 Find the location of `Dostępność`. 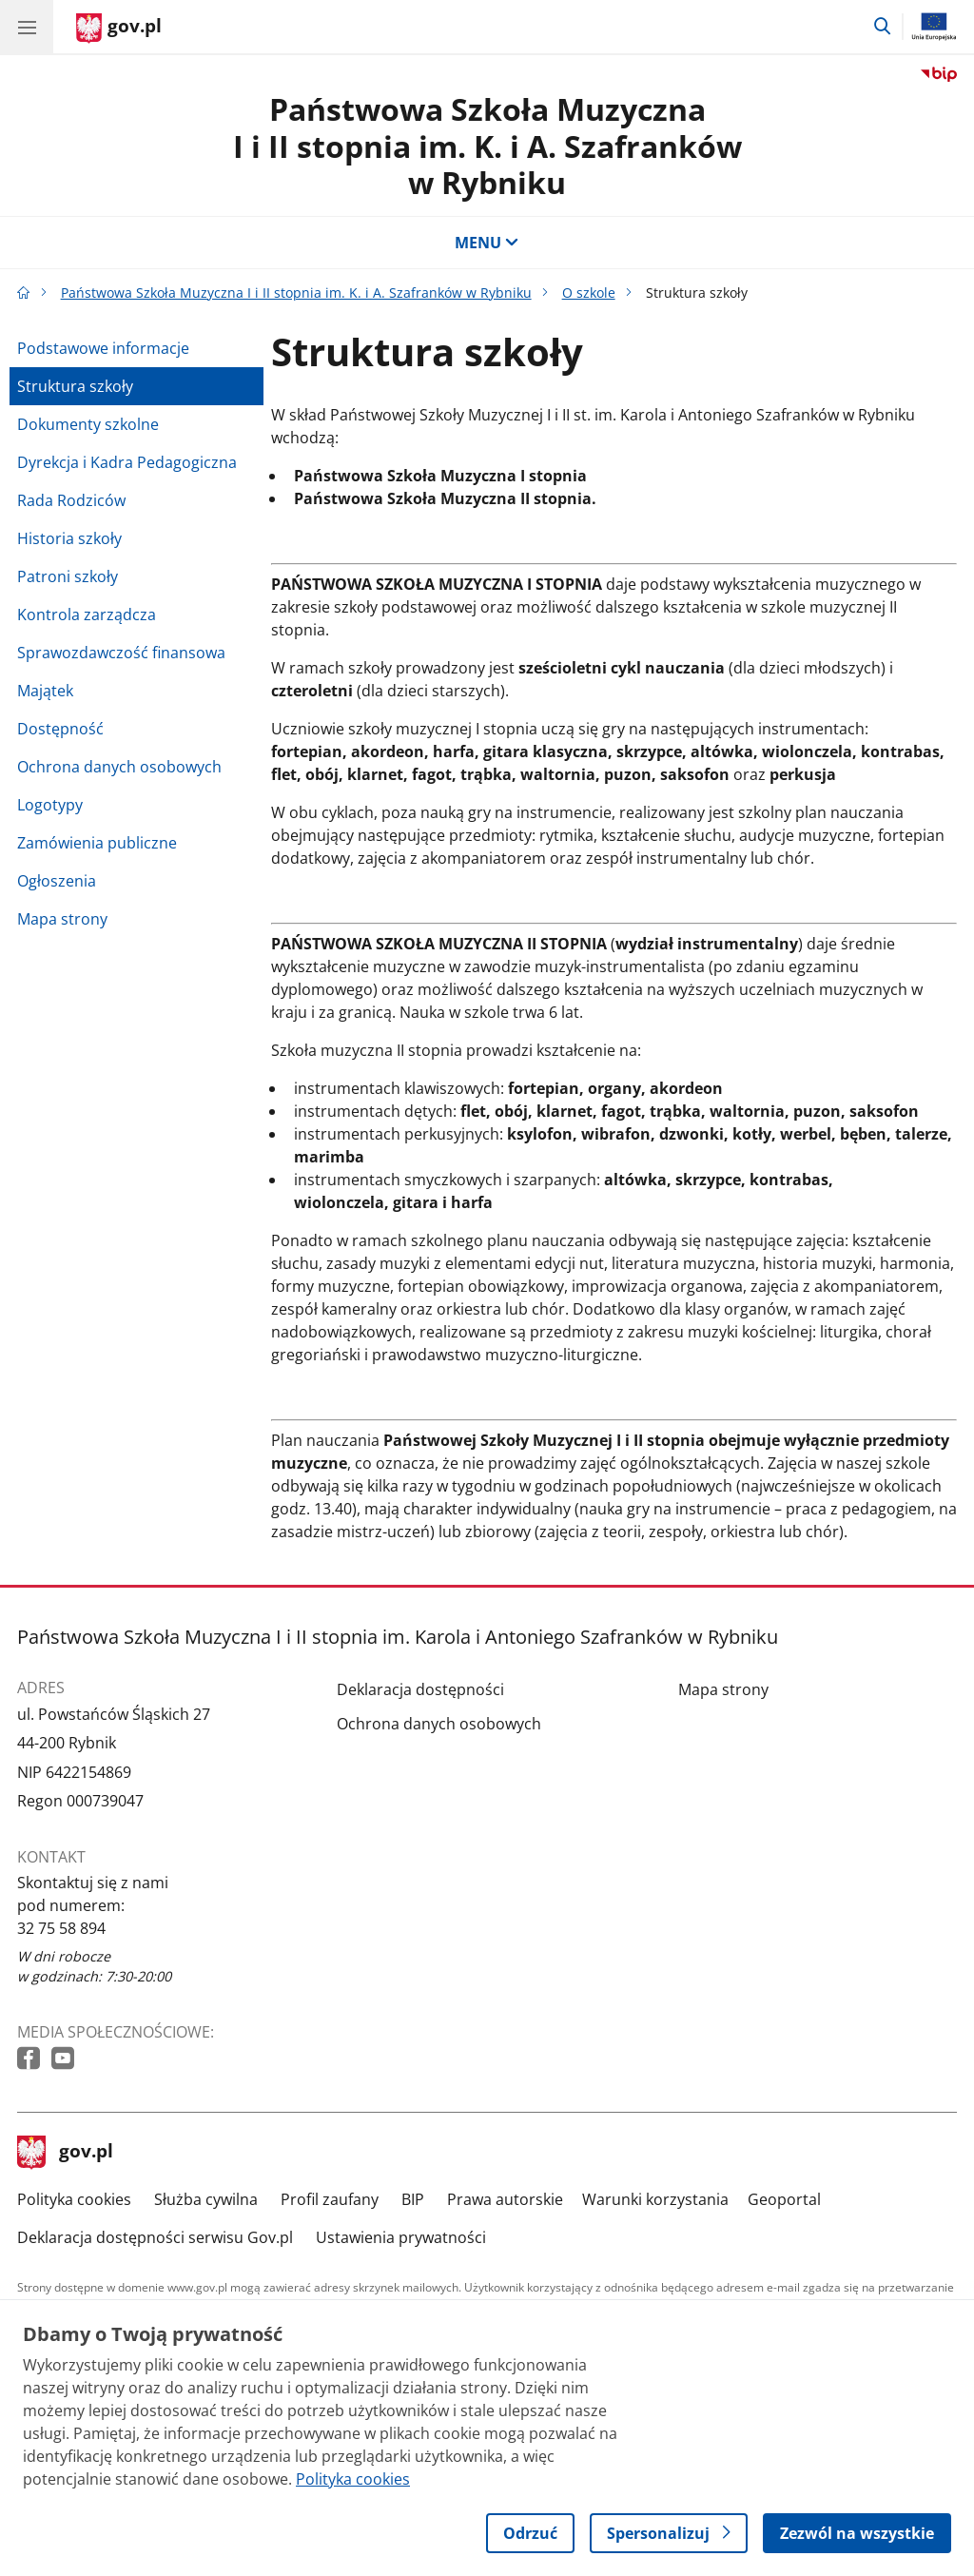

Dostępność is located at coordinates (60, 728).